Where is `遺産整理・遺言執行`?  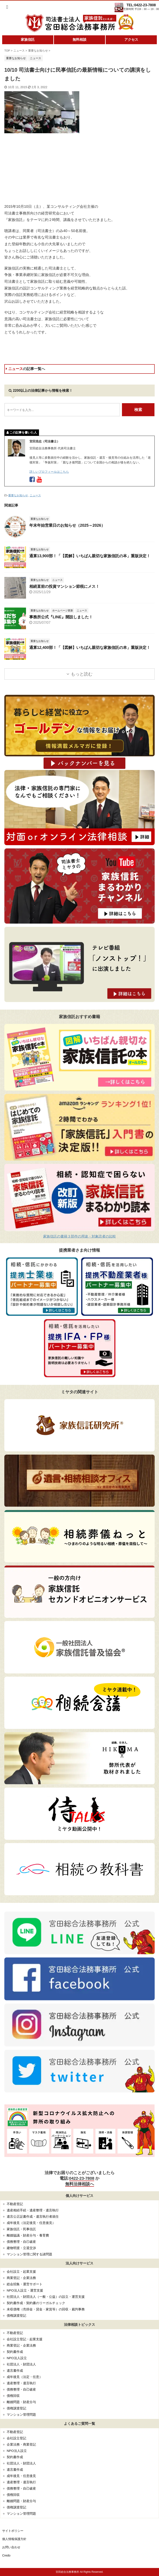 遺産整理・遺言執行 is located at coordinates (21, 2383).